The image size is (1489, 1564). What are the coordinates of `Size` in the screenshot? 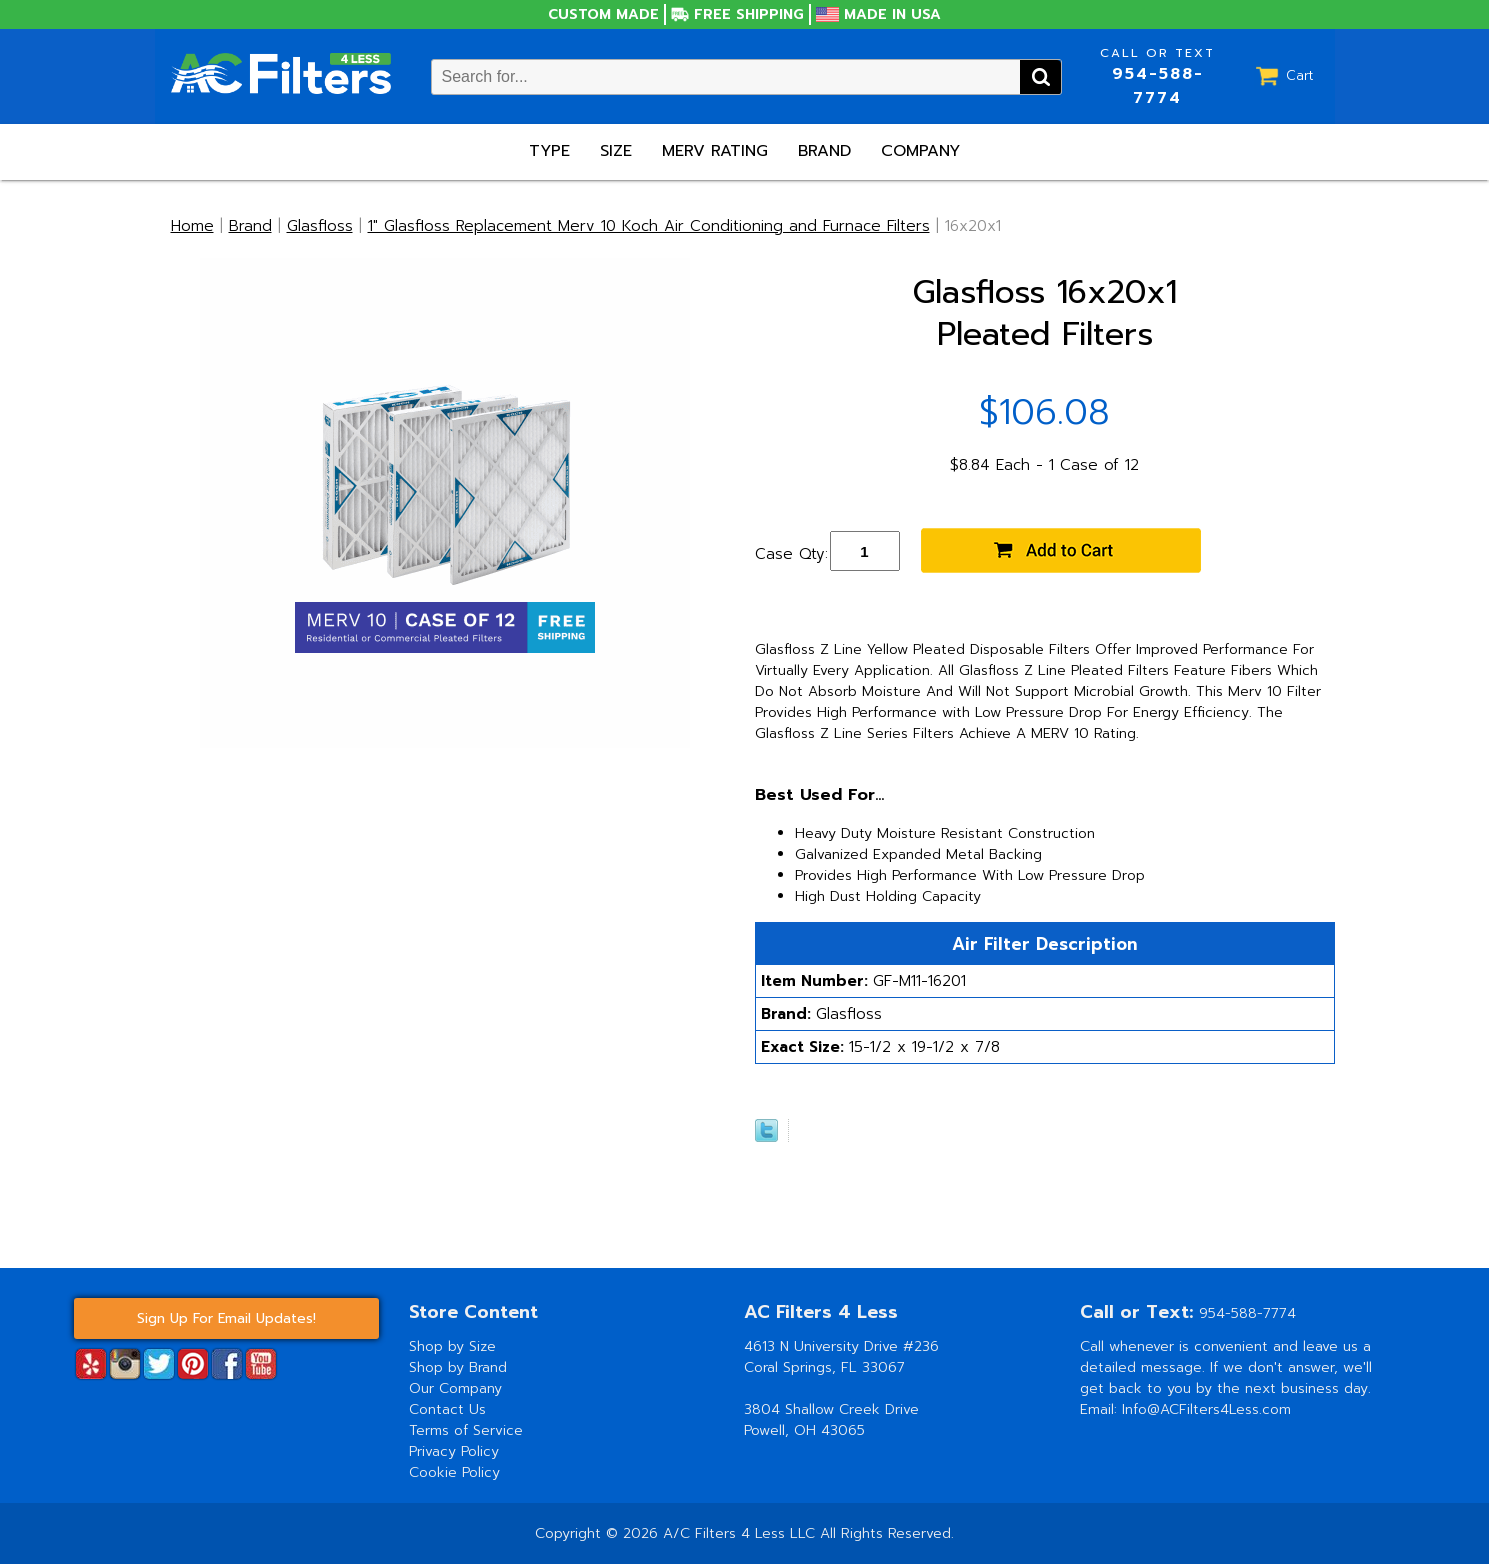 It's located at (616, 151).